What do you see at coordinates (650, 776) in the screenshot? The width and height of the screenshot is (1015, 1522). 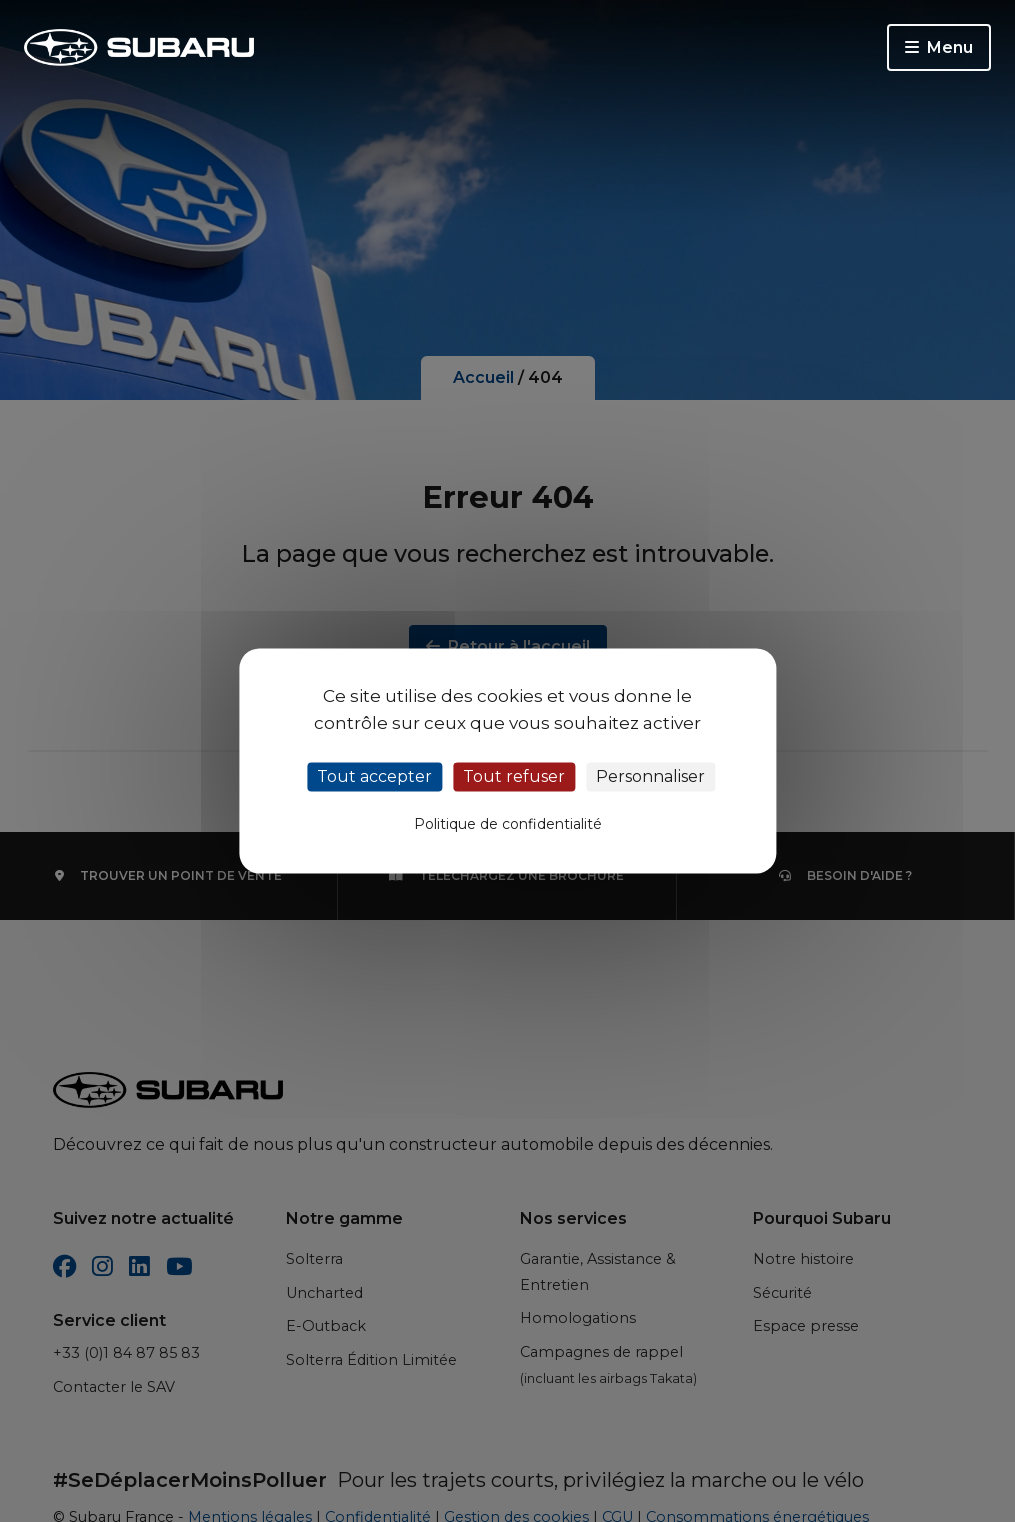 I see `Personnaliser [Personnaliser (fenêtre modale)]` at bounding box center [650, 776].